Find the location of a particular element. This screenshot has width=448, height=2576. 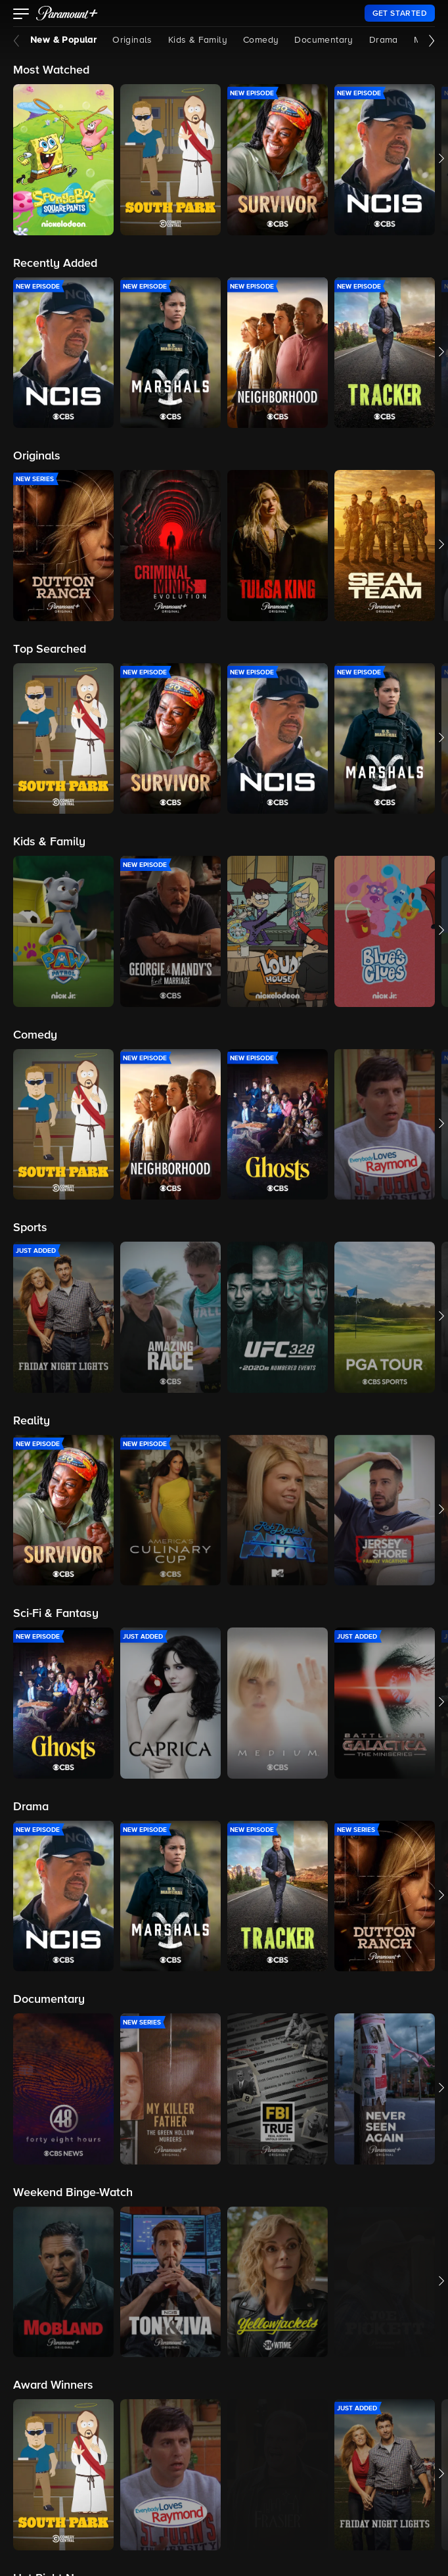

[button] is located at coordinates (21, 15).